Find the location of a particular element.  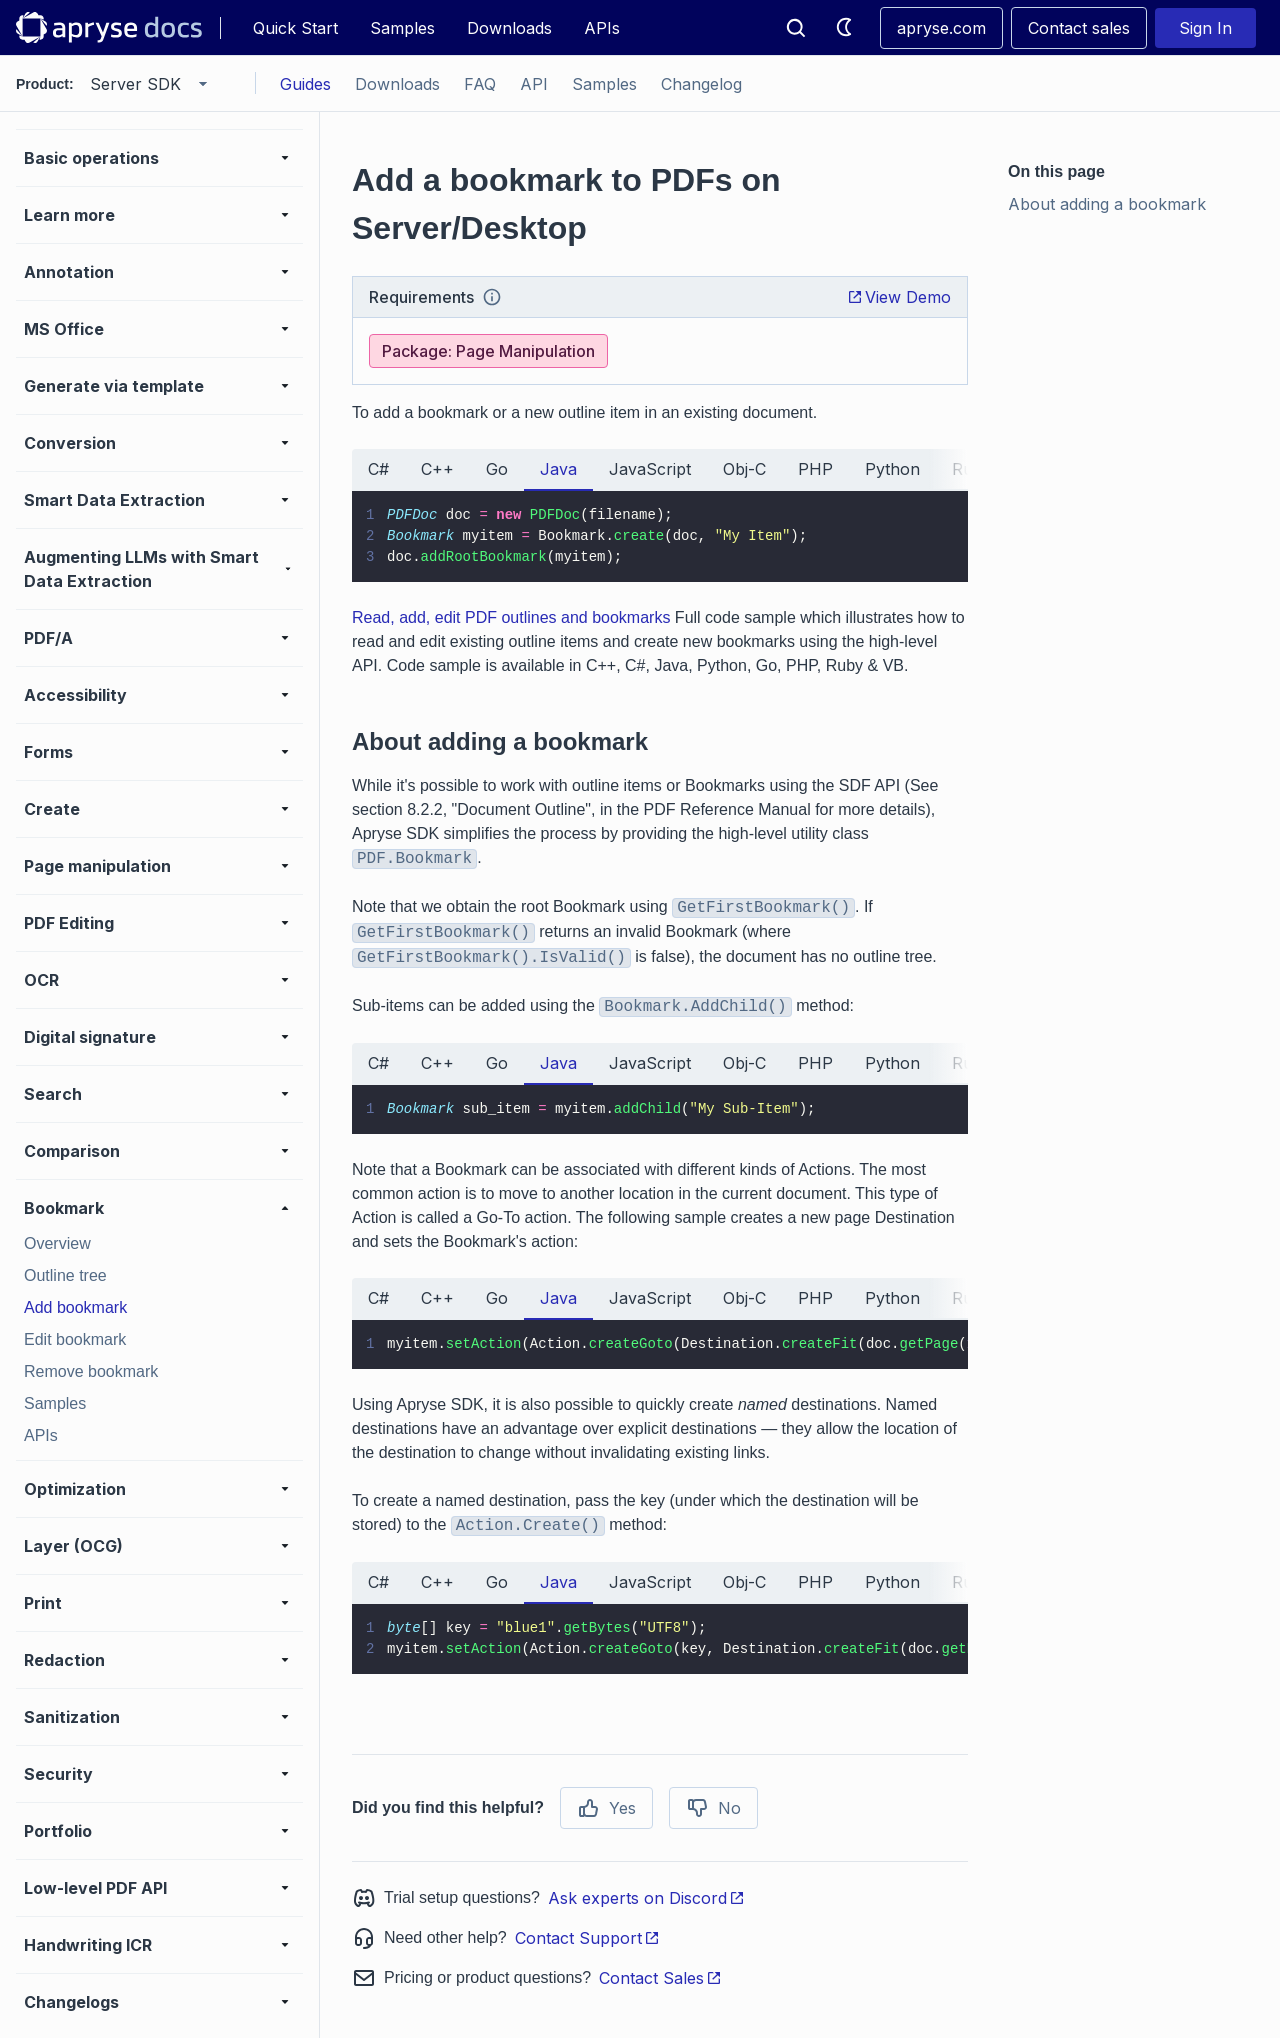

About adding a bookmark is located at coordinates (1107, 204).